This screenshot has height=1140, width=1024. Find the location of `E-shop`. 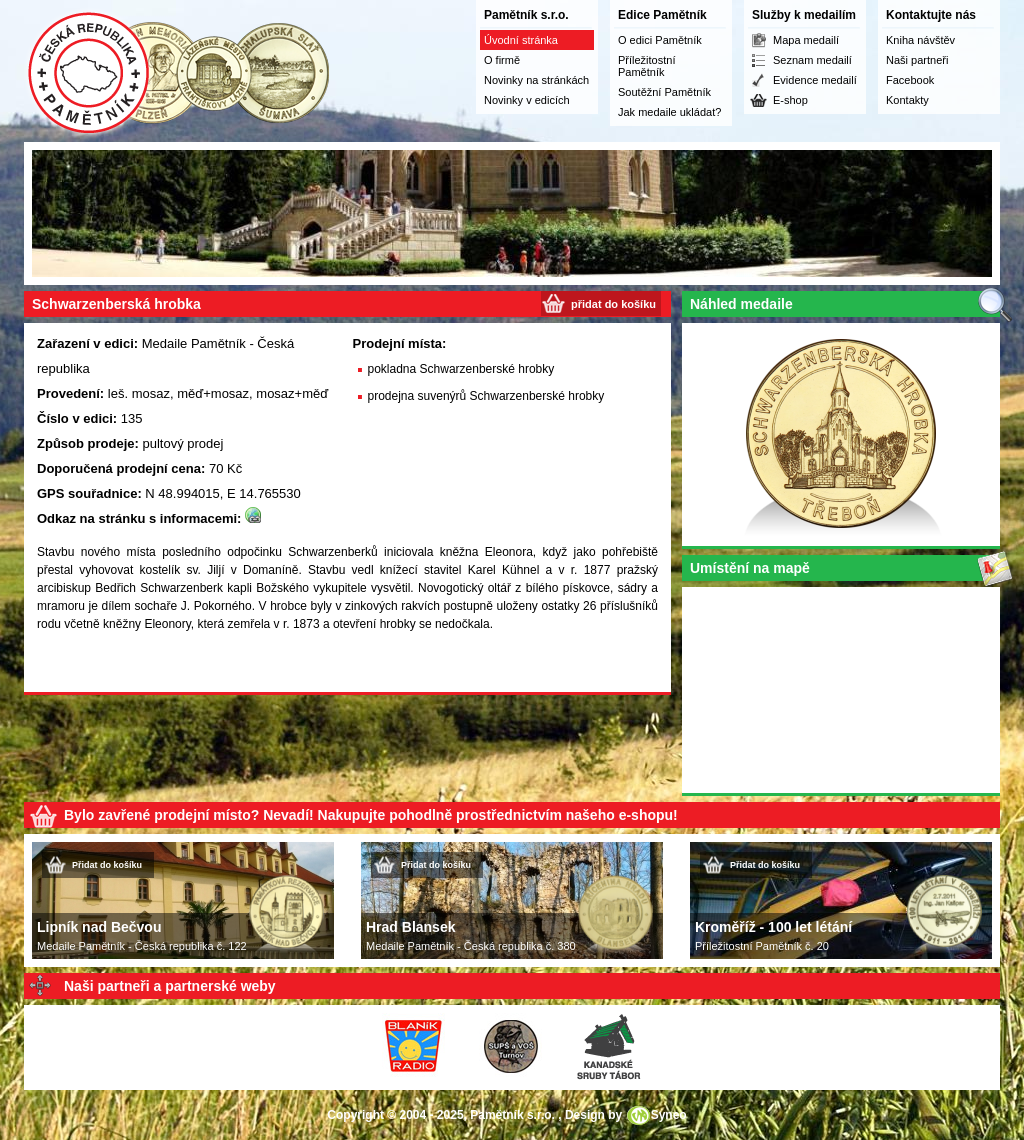

E-shop is located at coordinates (790, 100).